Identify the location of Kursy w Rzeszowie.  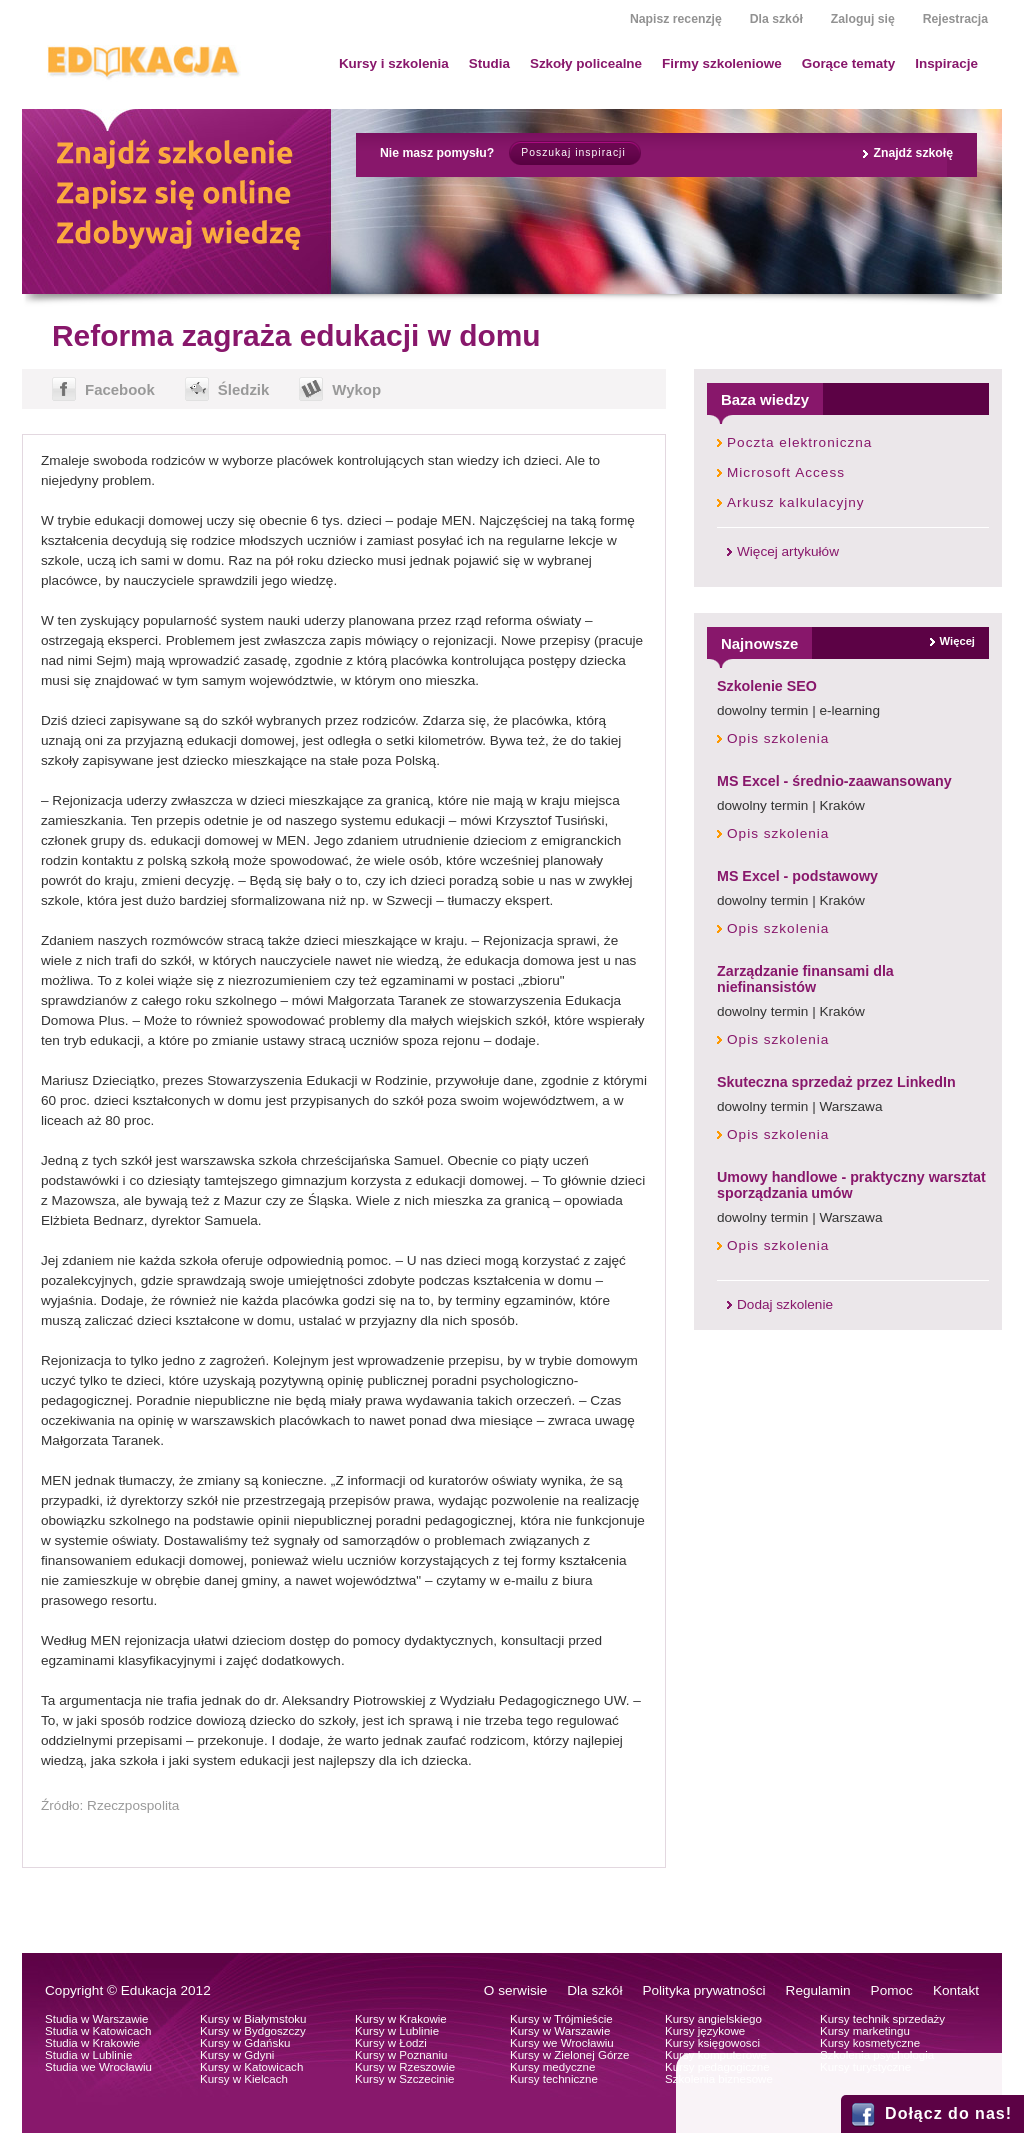
(405, 2067).